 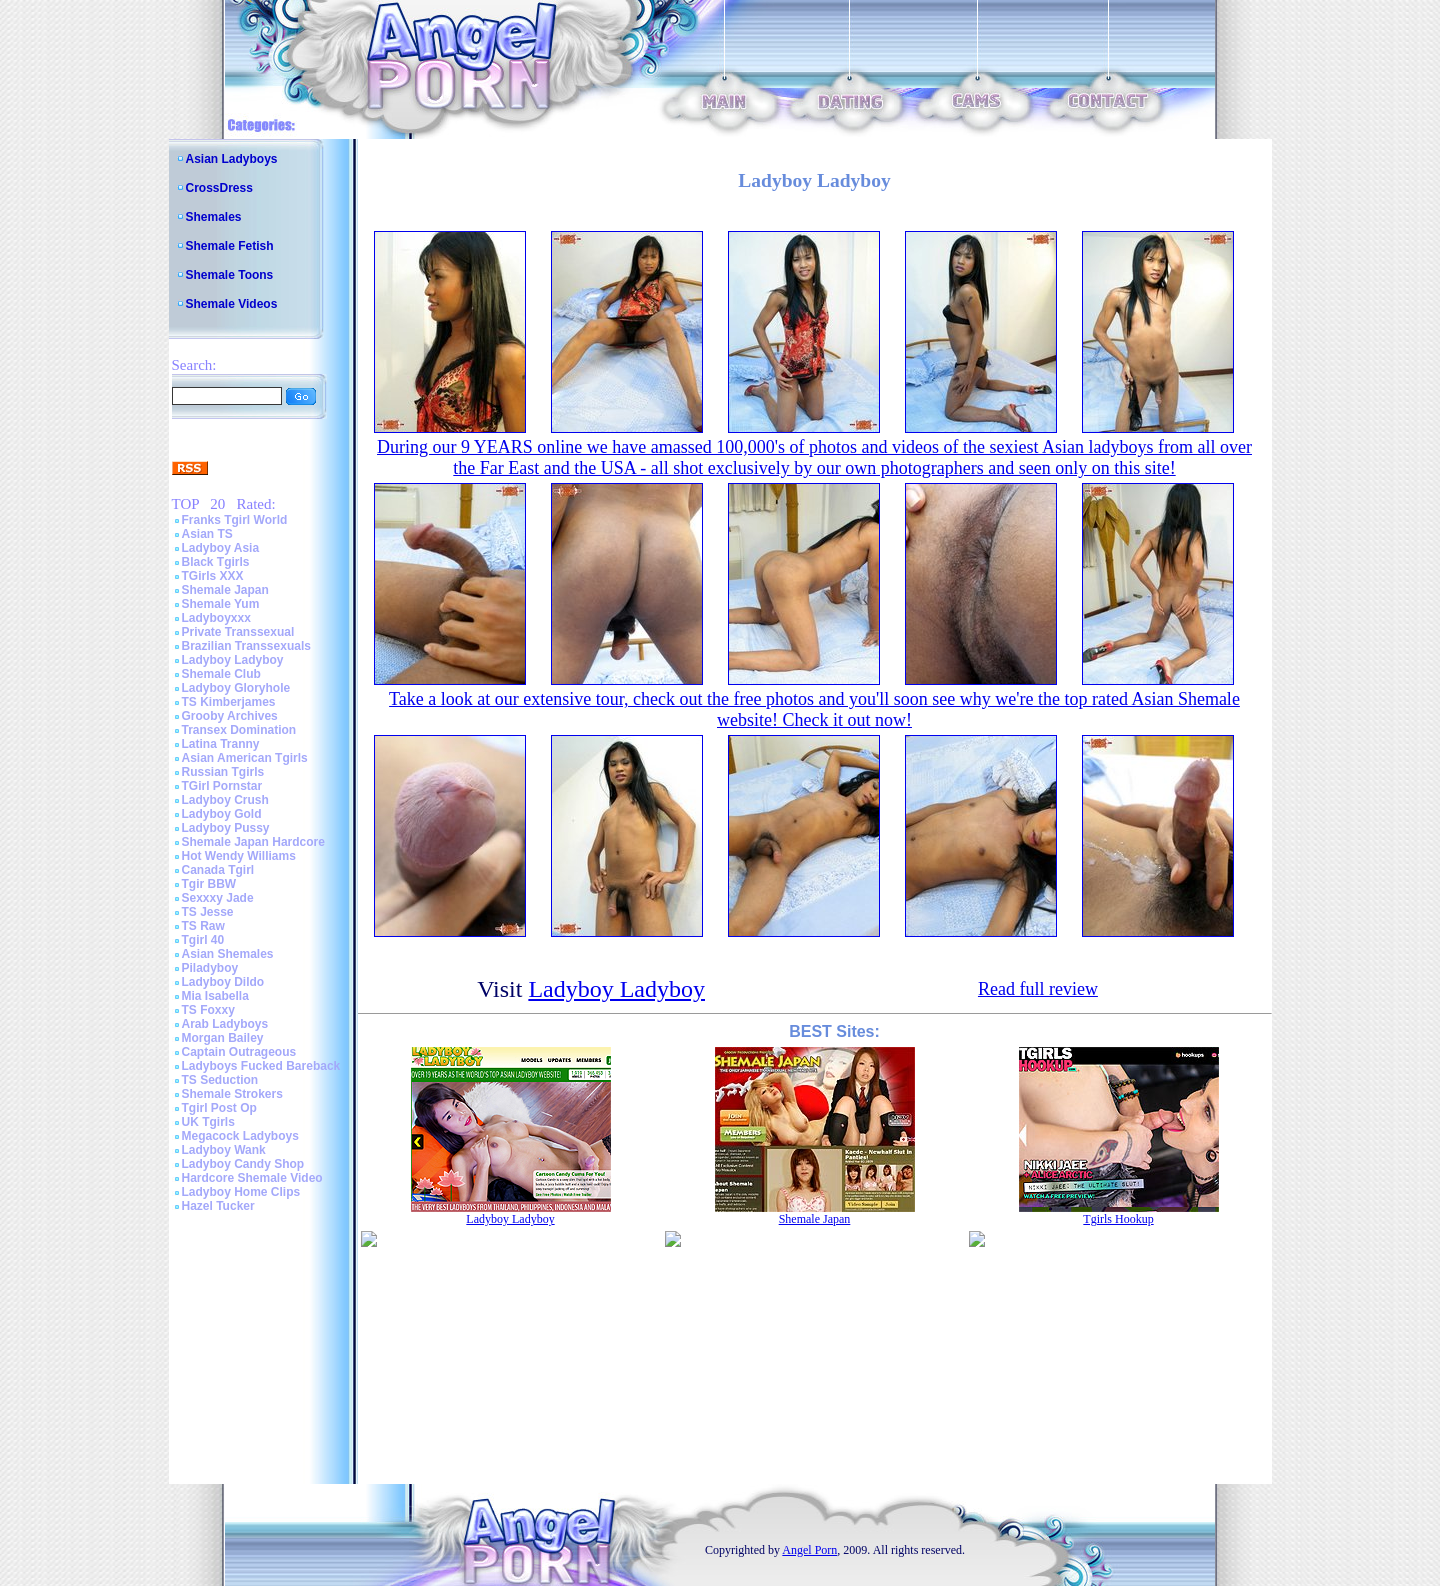 What do you see at coordinates (225, 800) in the screenshot?
I see `Ladyboy Crush` at bounding box center [225, 800].